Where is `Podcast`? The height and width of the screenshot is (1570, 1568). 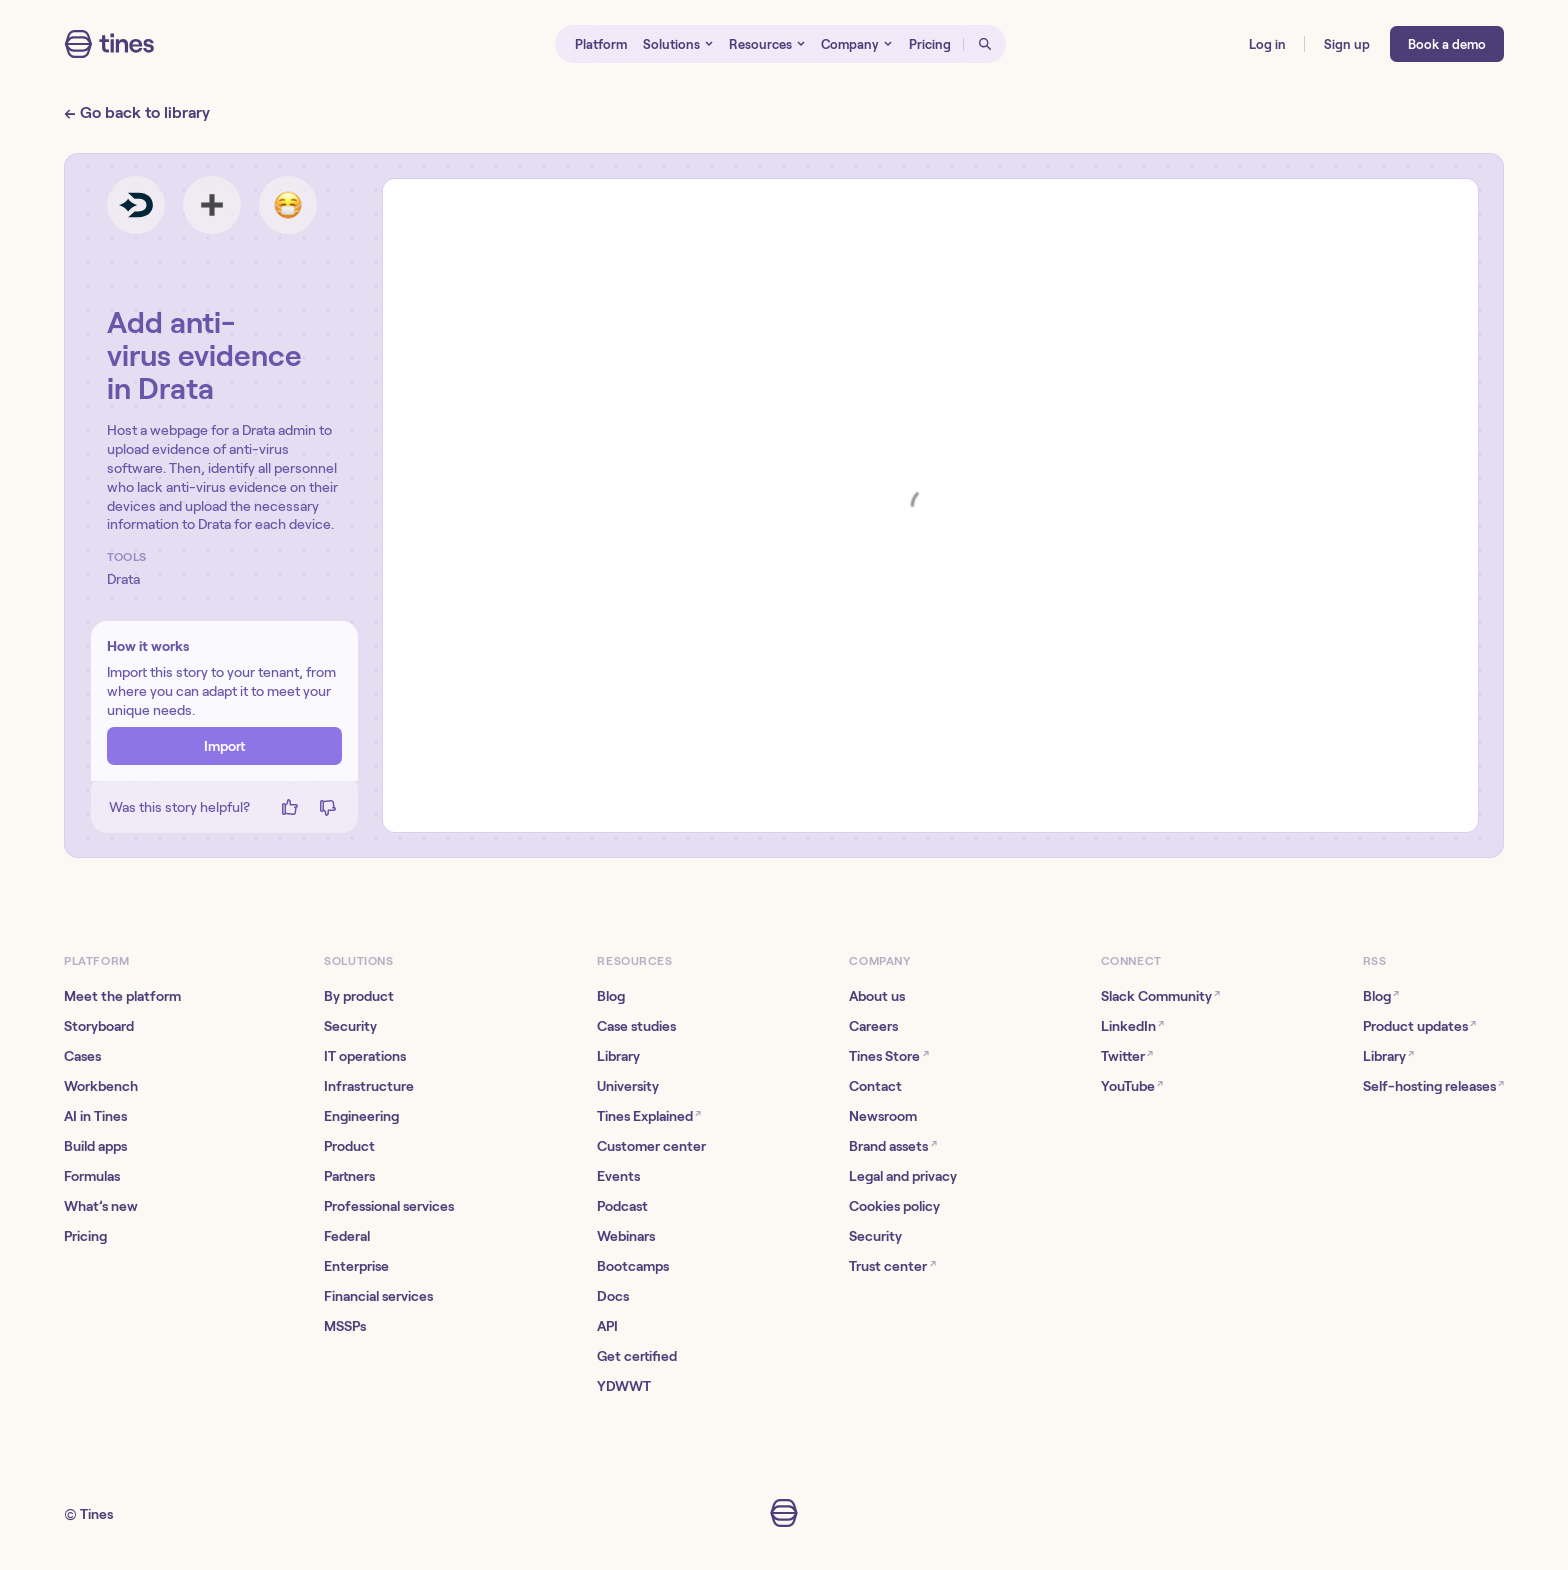
Podcast is located at coordinates (622, 1206).